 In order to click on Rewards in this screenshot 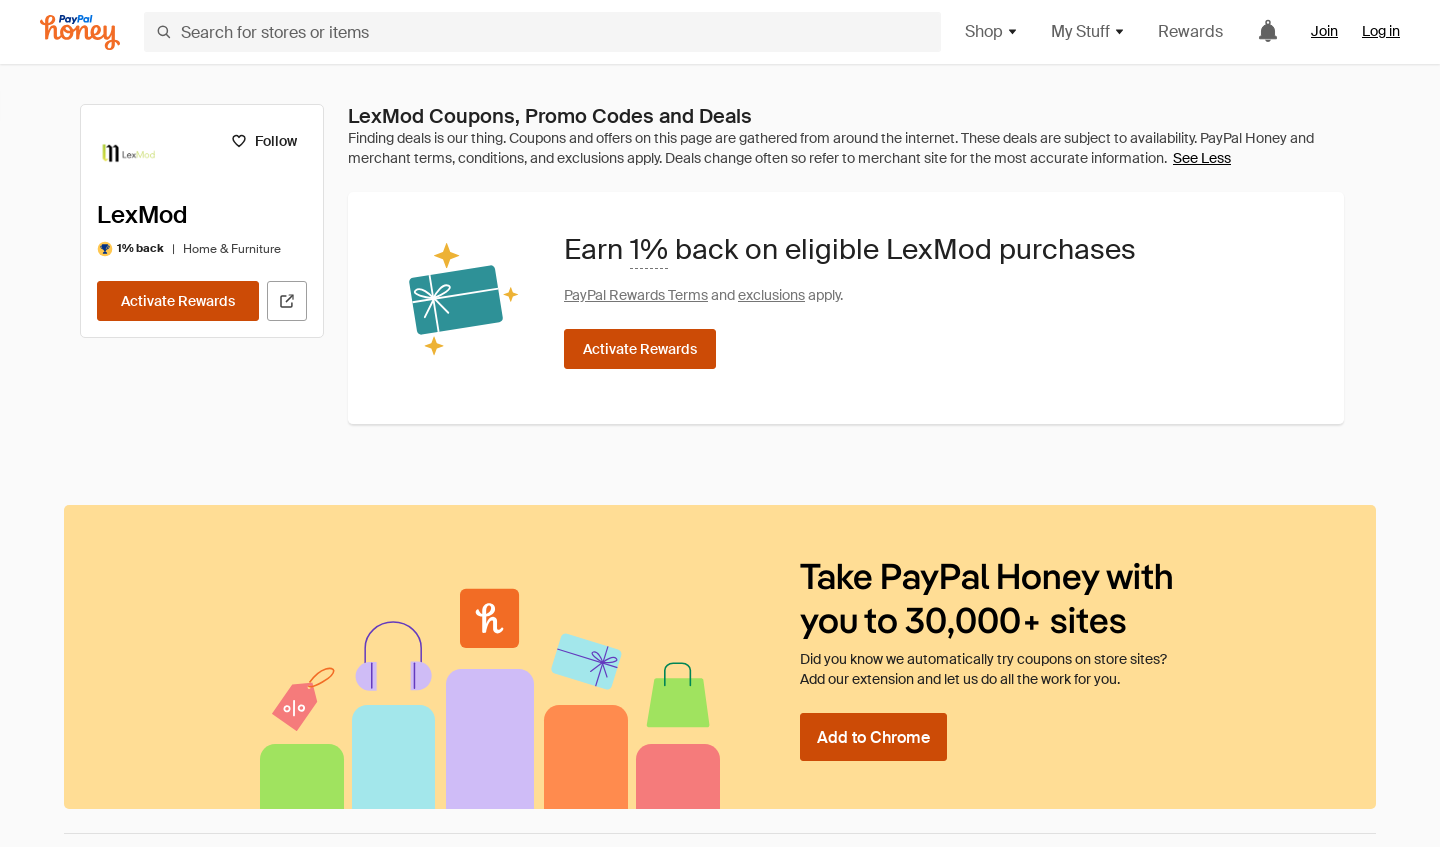, I will do `click(1190, 31)`.